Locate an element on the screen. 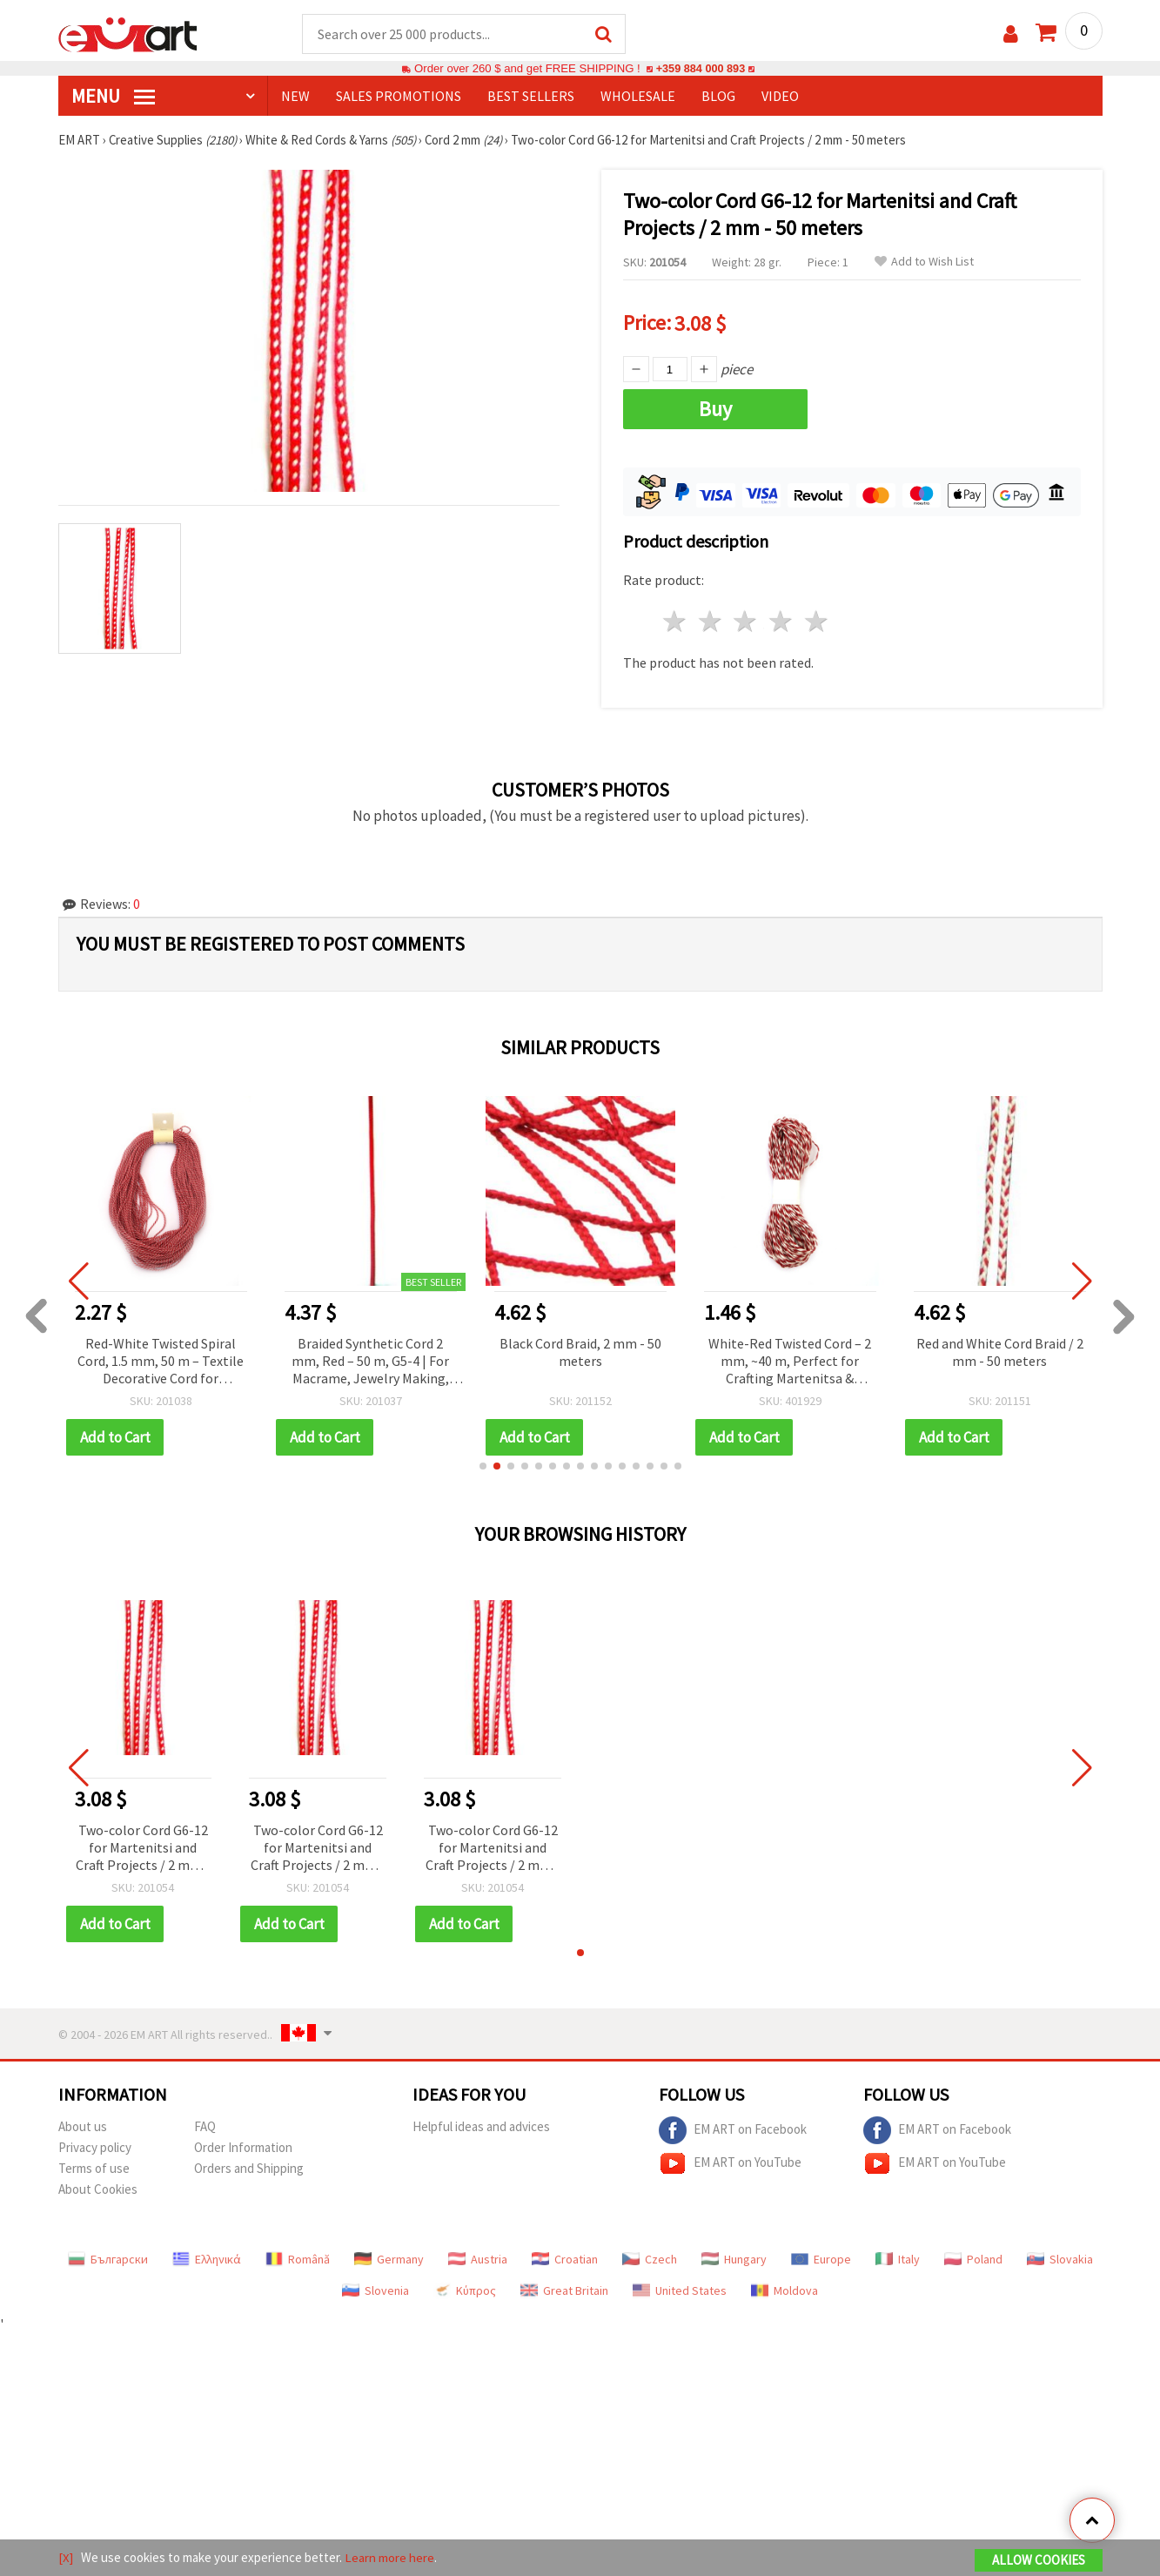 The width and height of the screenshot is (1160, 2576). Black Cord Braid, 2 mm - 50 meters is located at coordinates (580, 1351).